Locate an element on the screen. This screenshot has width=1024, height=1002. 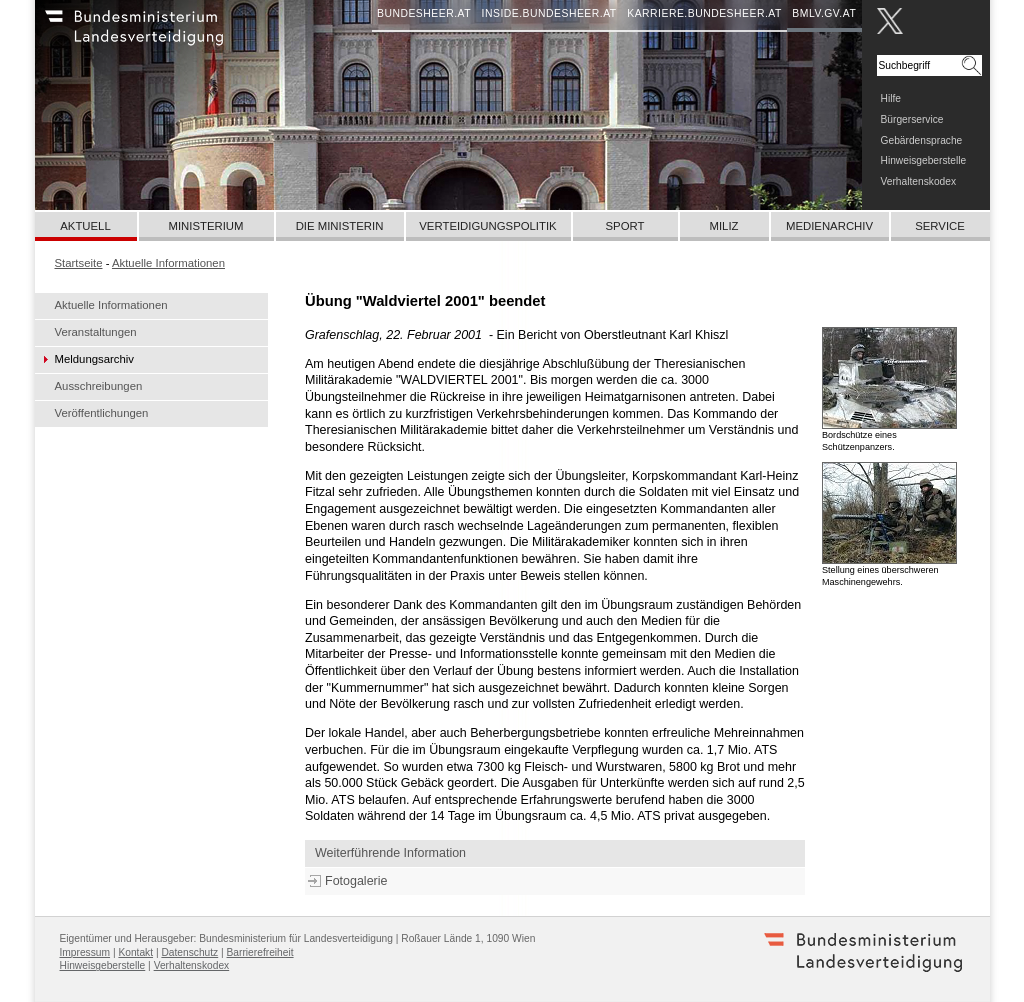
Sport is located at coordinates (625, 226).